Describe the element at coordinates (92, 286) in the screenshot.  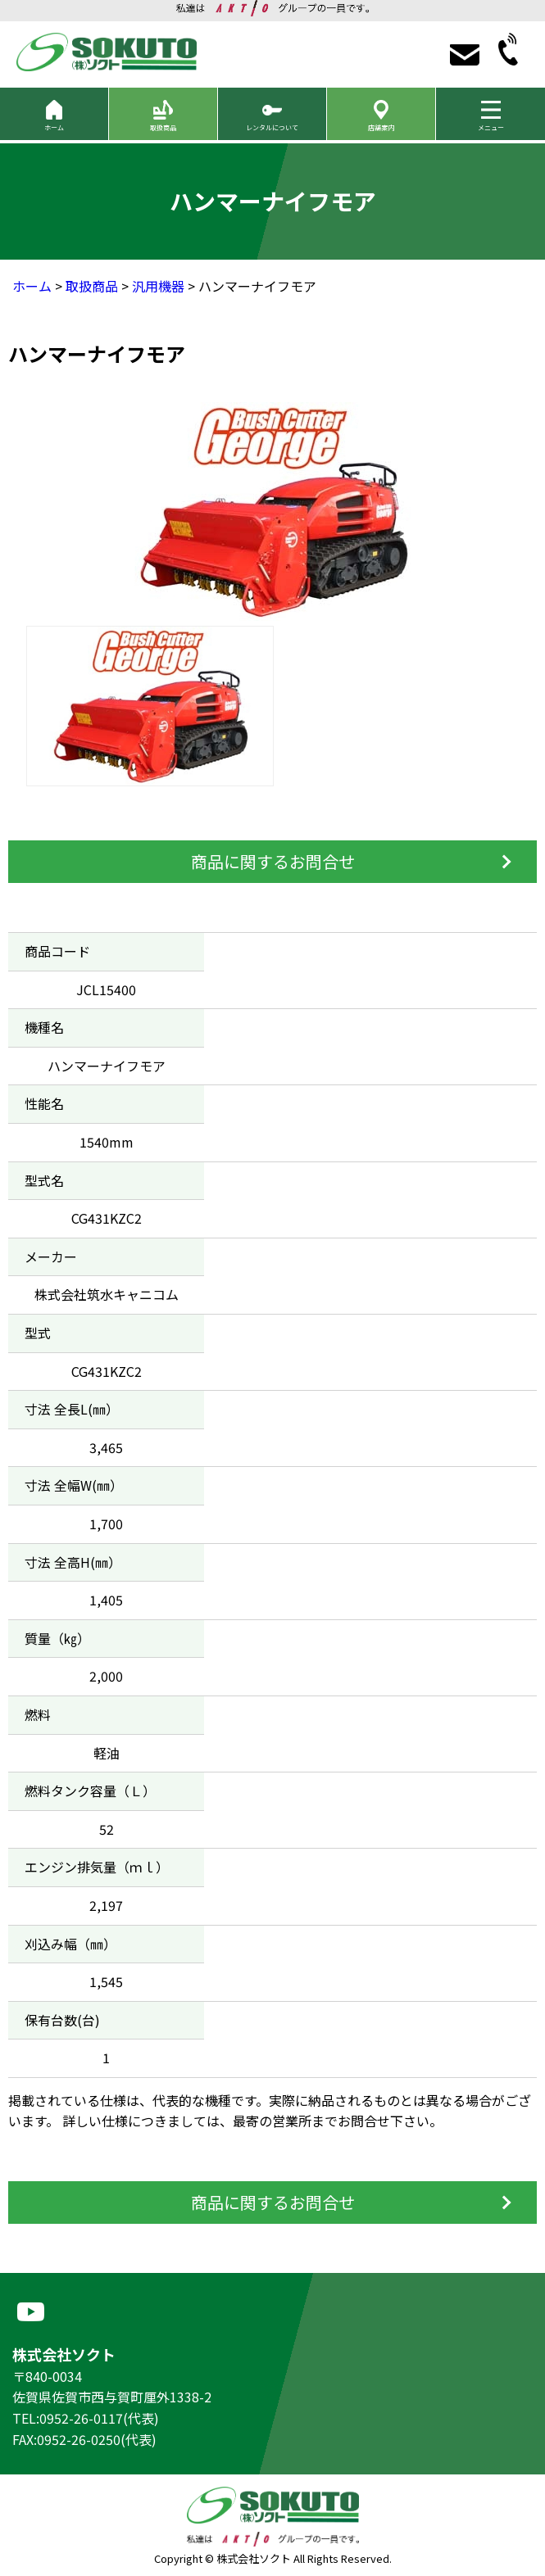
I see `取扱商品` at that location.